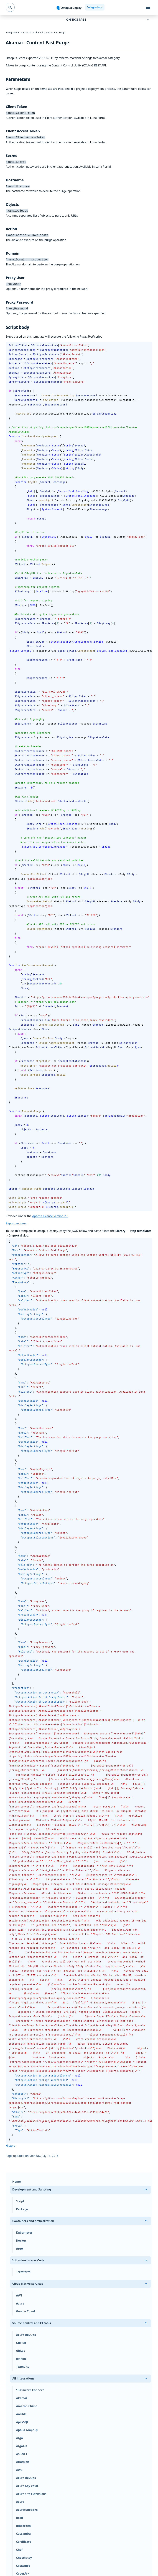 The width and height of the screenshot is (158, 2576). What do you see at coordinates (24, 2229) in the screenshot?
I see `Kubernetes` at bounding box center [24, 2229].